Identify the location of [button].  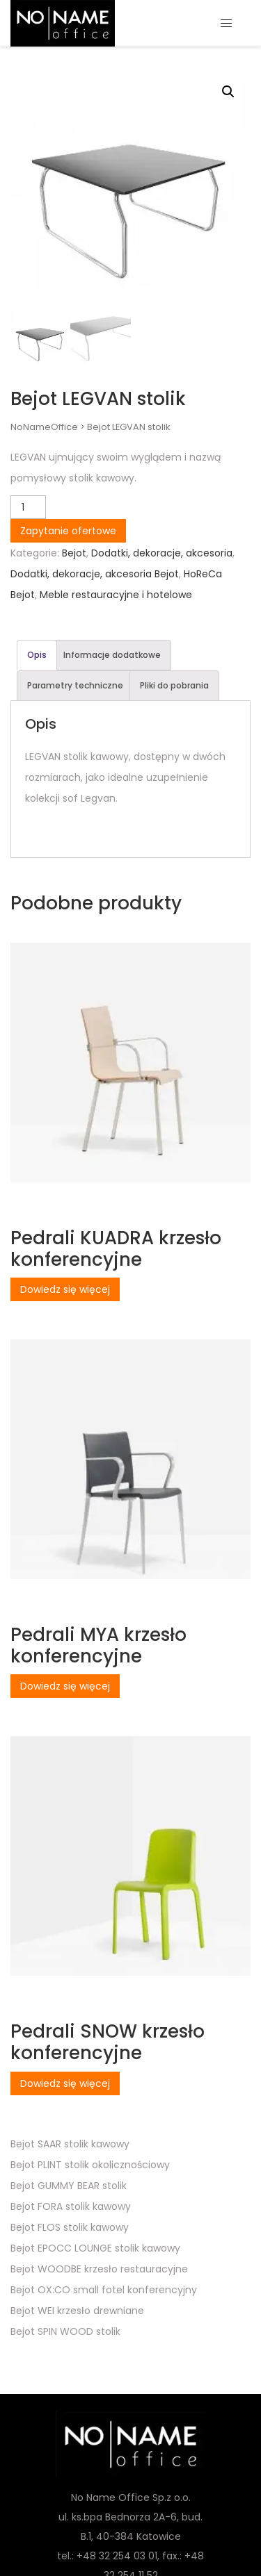
(228, 91).